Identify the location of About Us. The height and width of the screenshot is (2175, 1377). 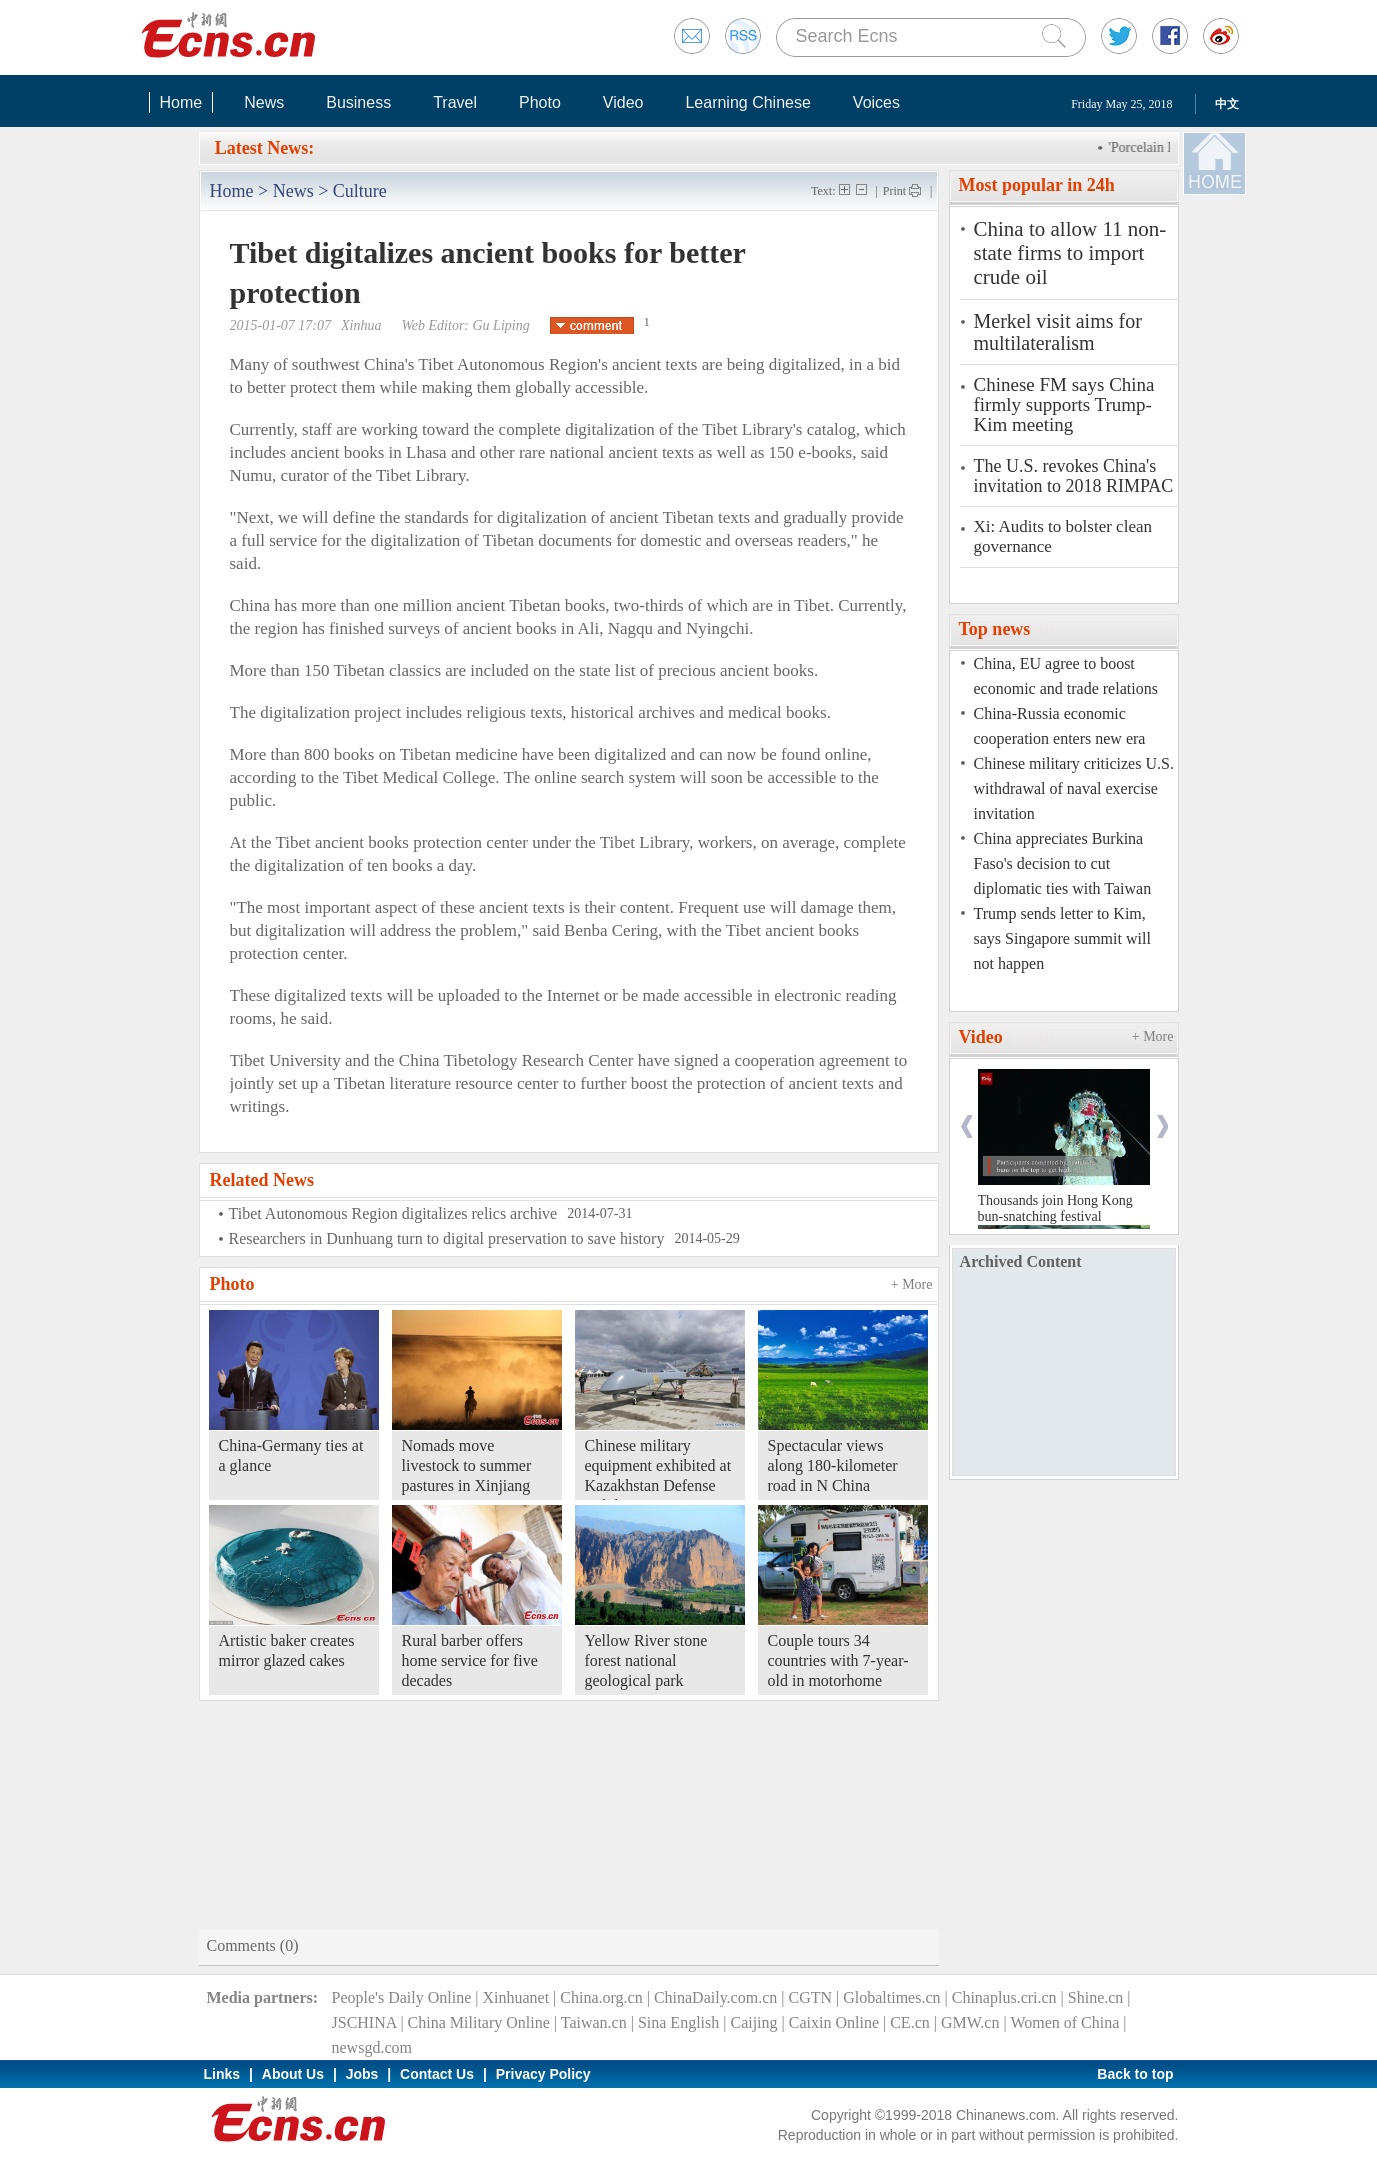
(293, 2074).